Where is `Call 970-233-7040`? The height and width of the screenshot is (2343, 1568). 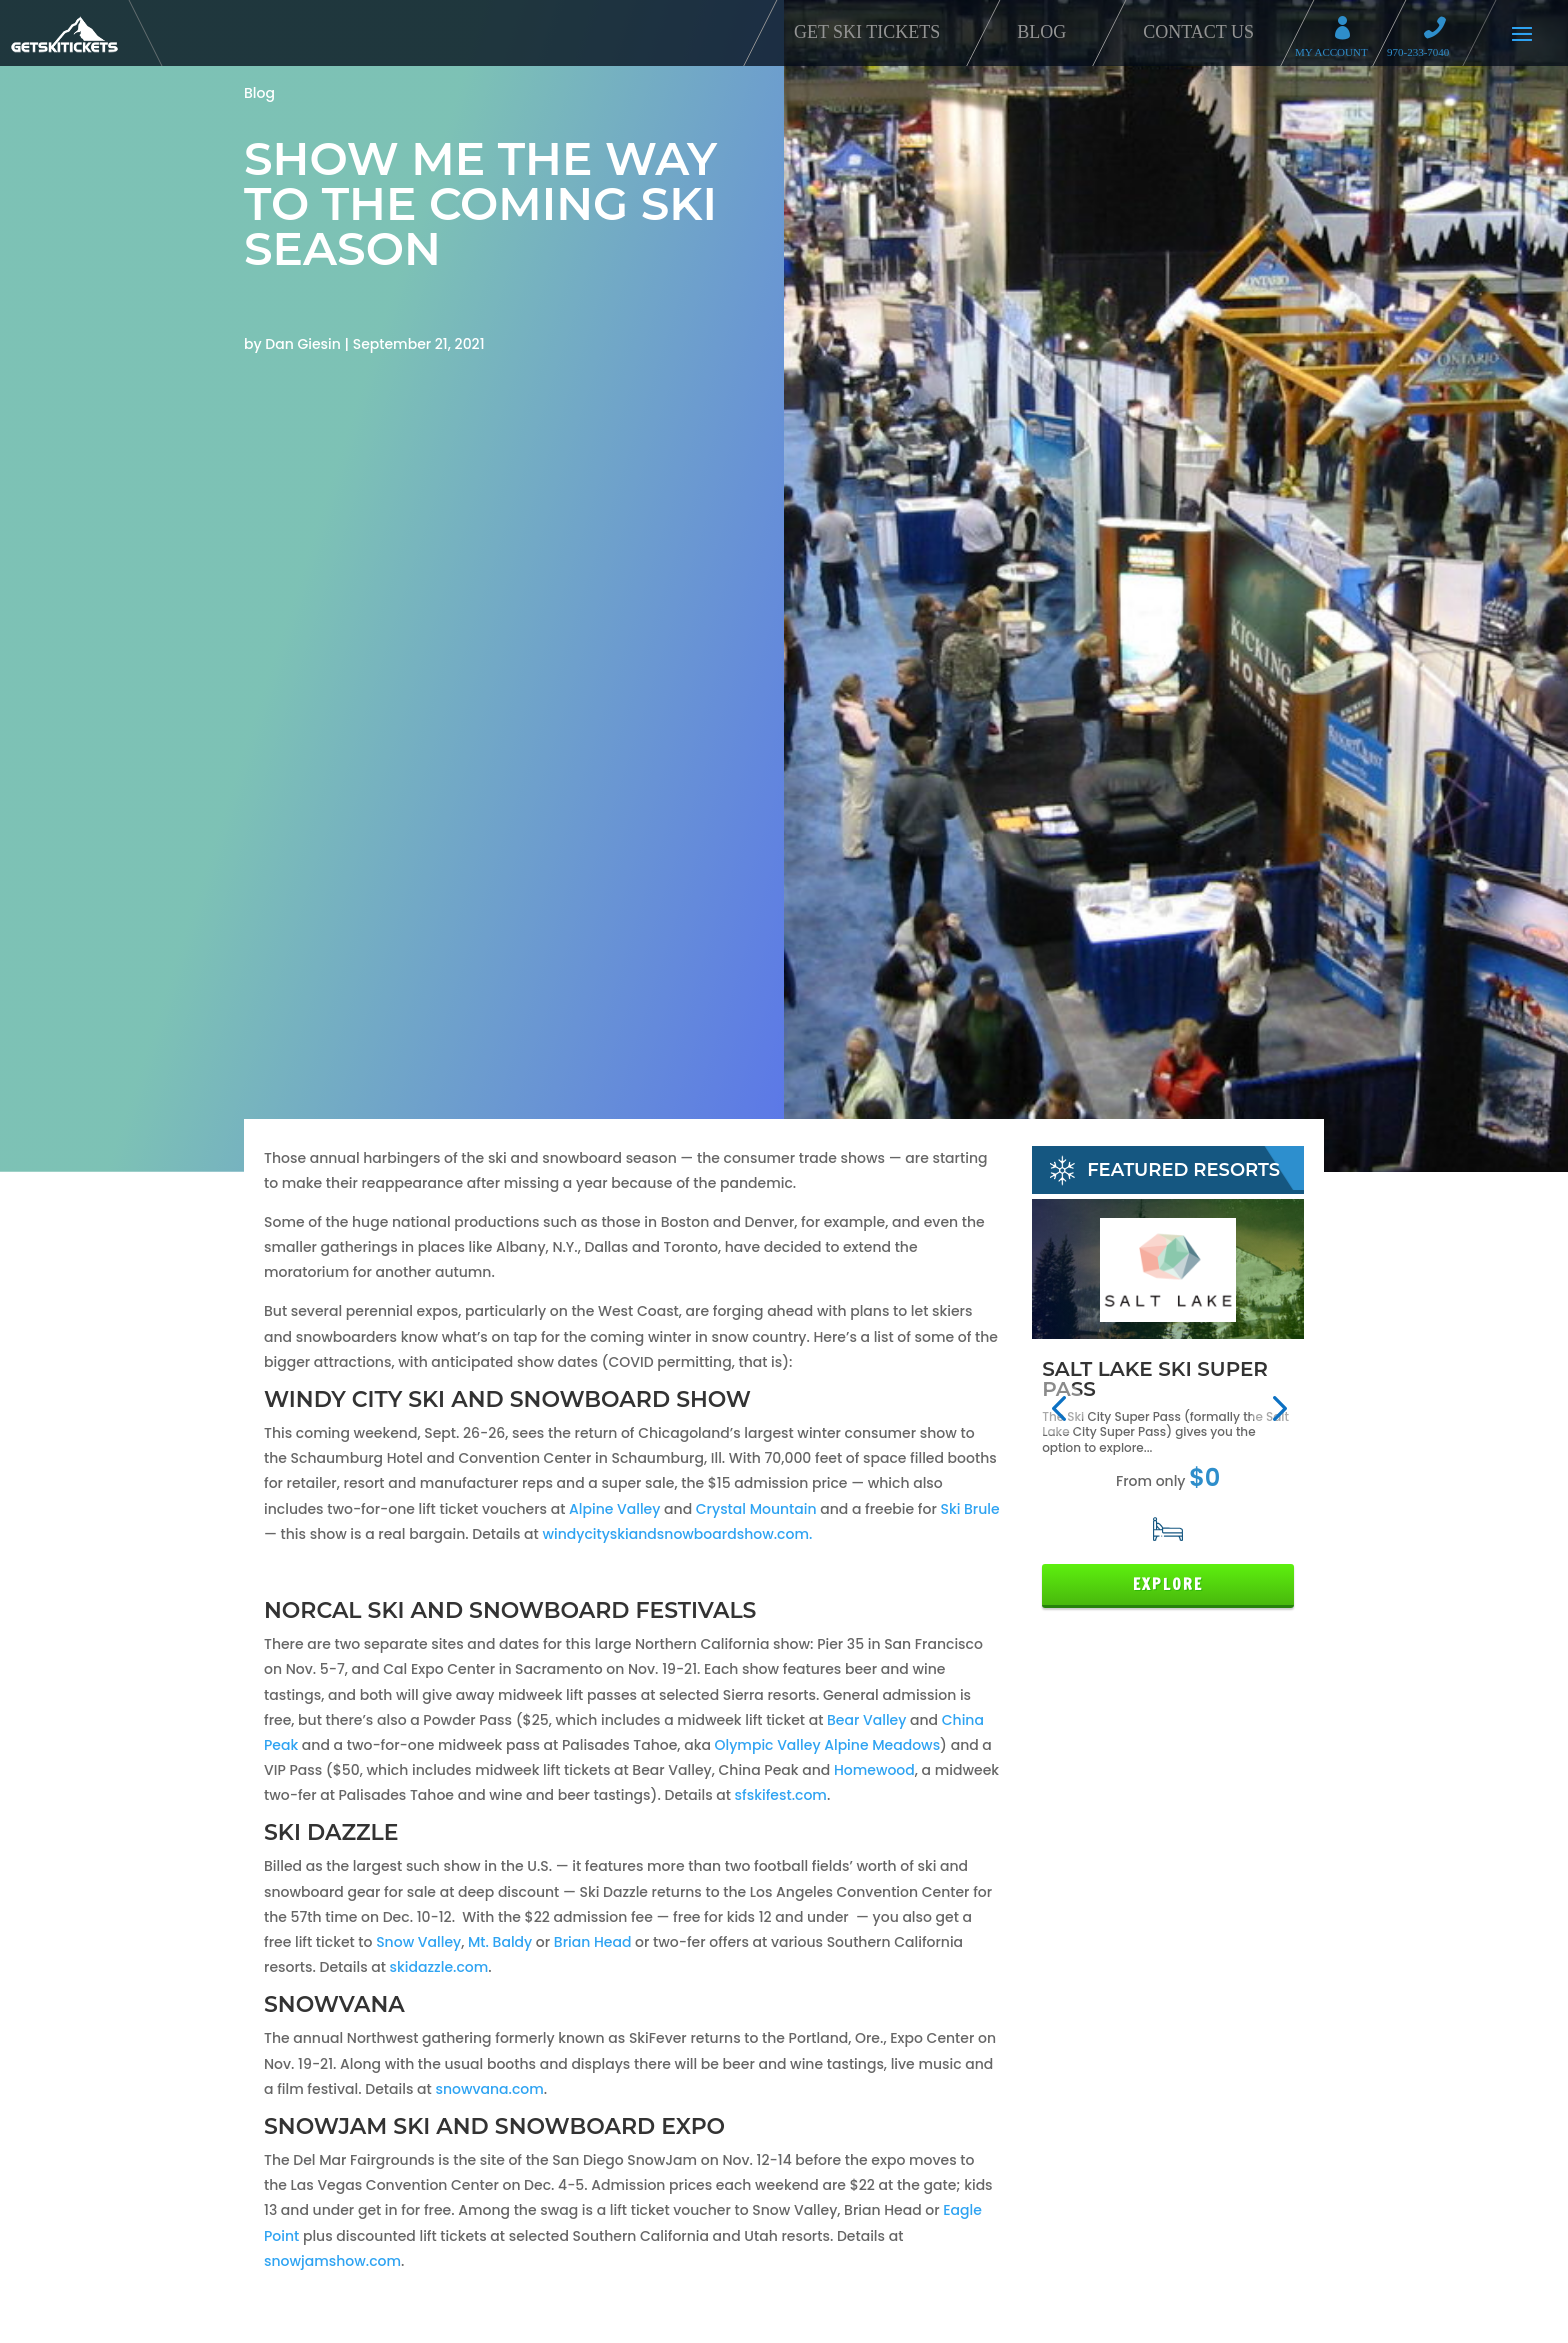 Call 970-233-7040 is located at coordinates (1441, 30).